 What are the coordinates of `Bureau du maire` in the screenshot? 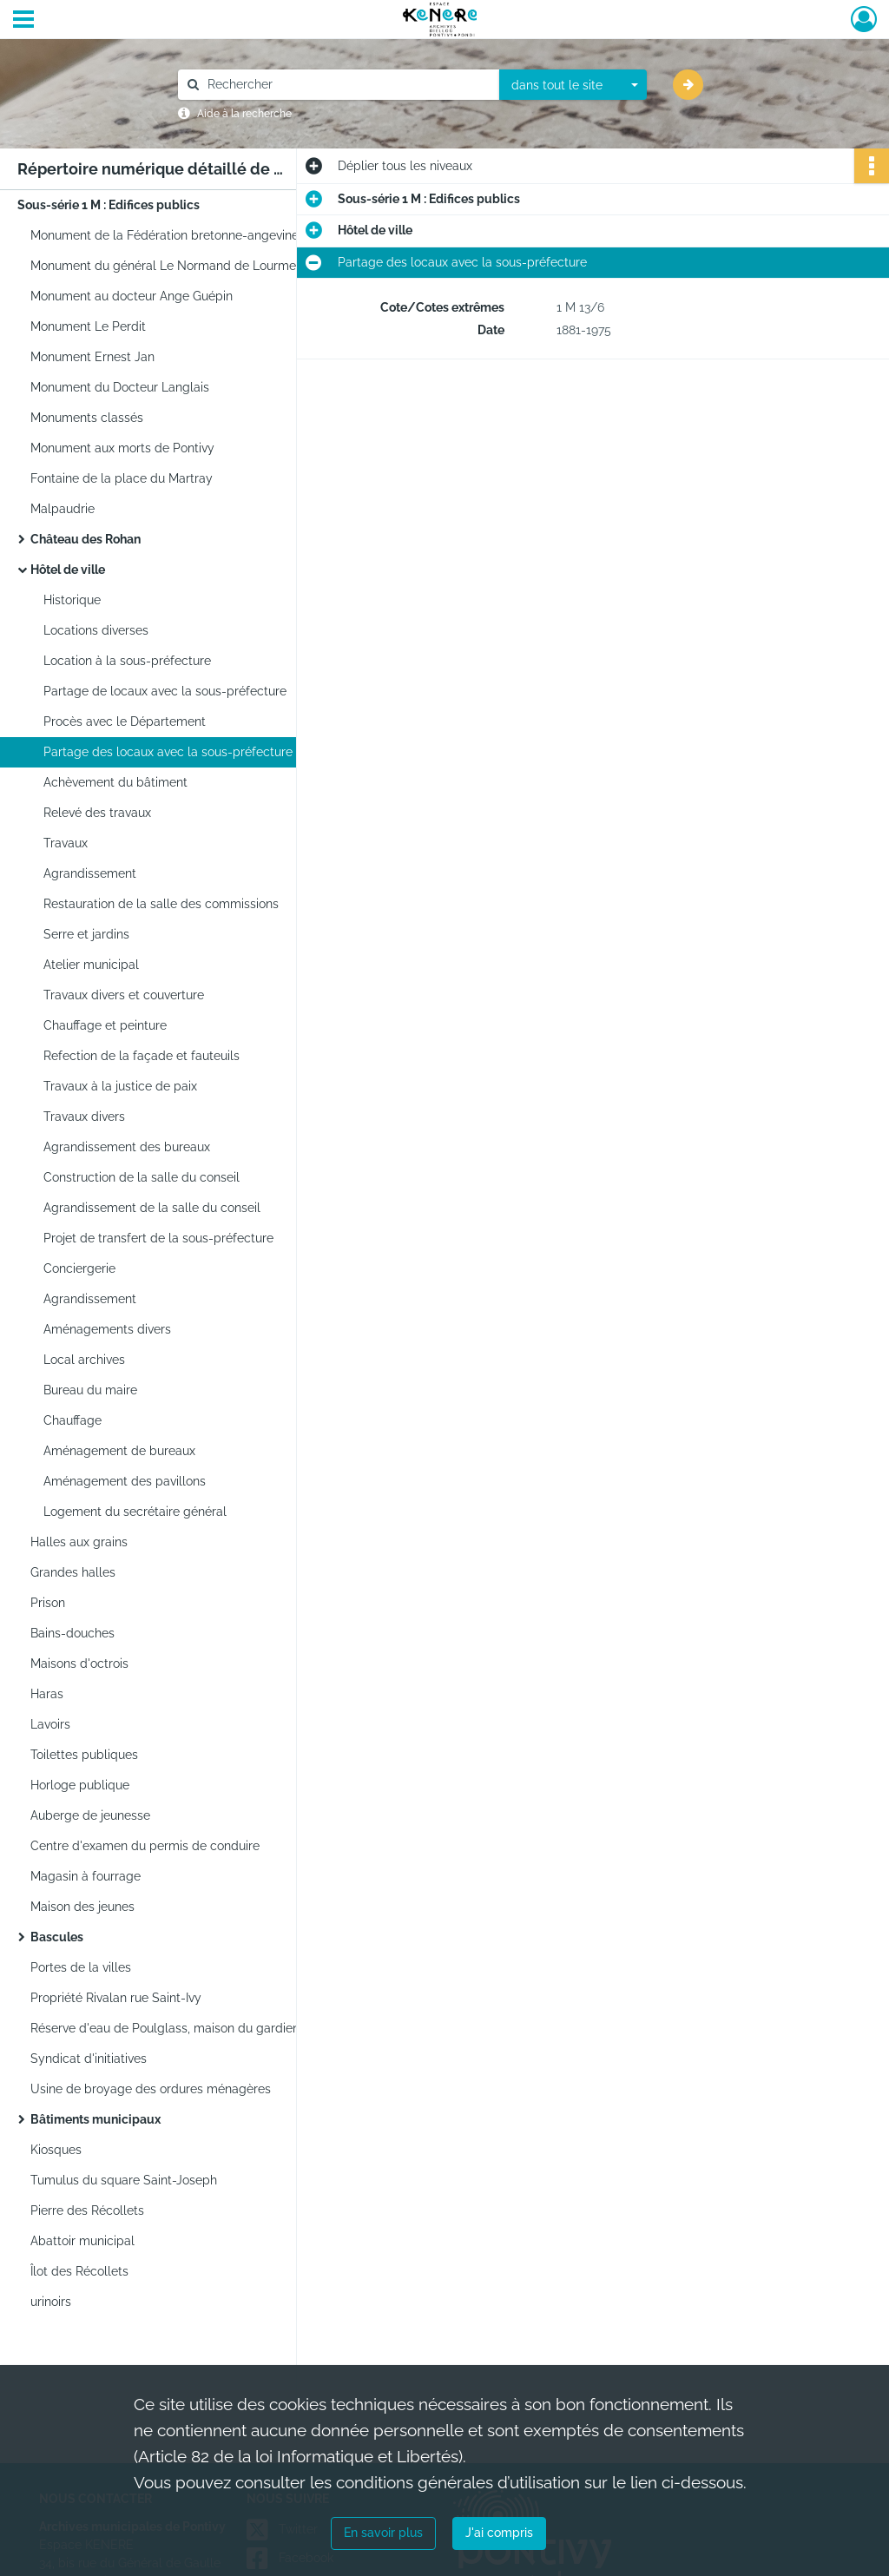 It's located at (90, 1390).